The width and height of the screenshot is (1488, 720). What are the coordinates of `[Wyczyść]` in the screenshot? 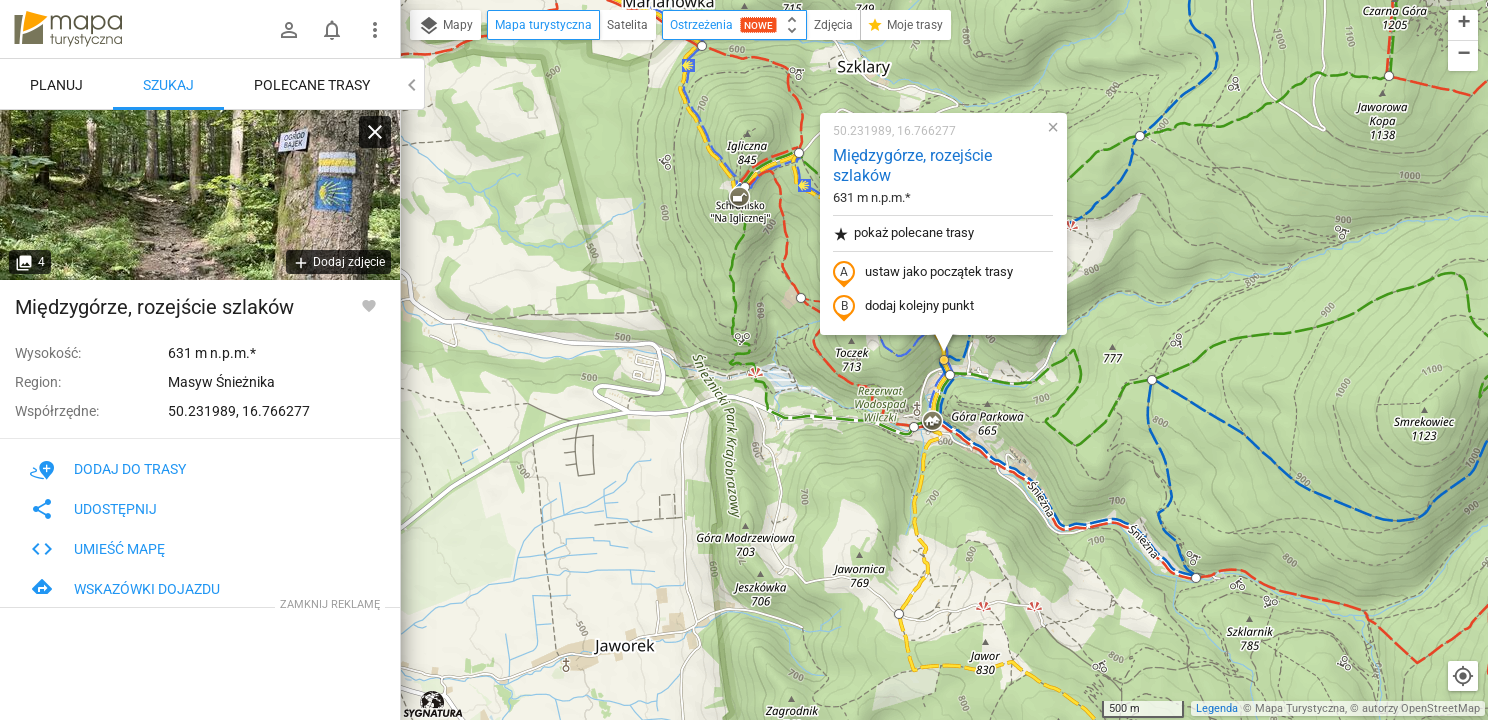 It's located at (375, 132).